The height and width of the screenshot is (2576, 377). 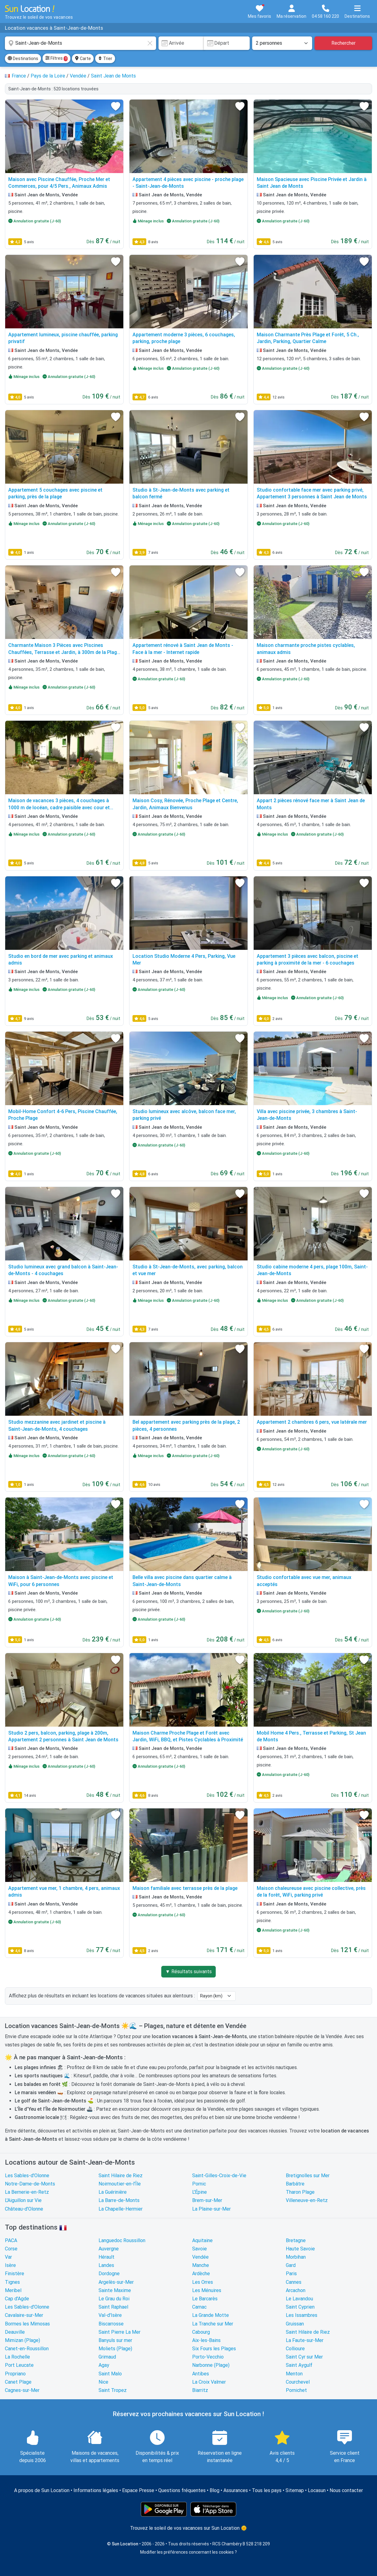 I want to click on ▼ Résultats suivants, so click(x=188, y=1971).